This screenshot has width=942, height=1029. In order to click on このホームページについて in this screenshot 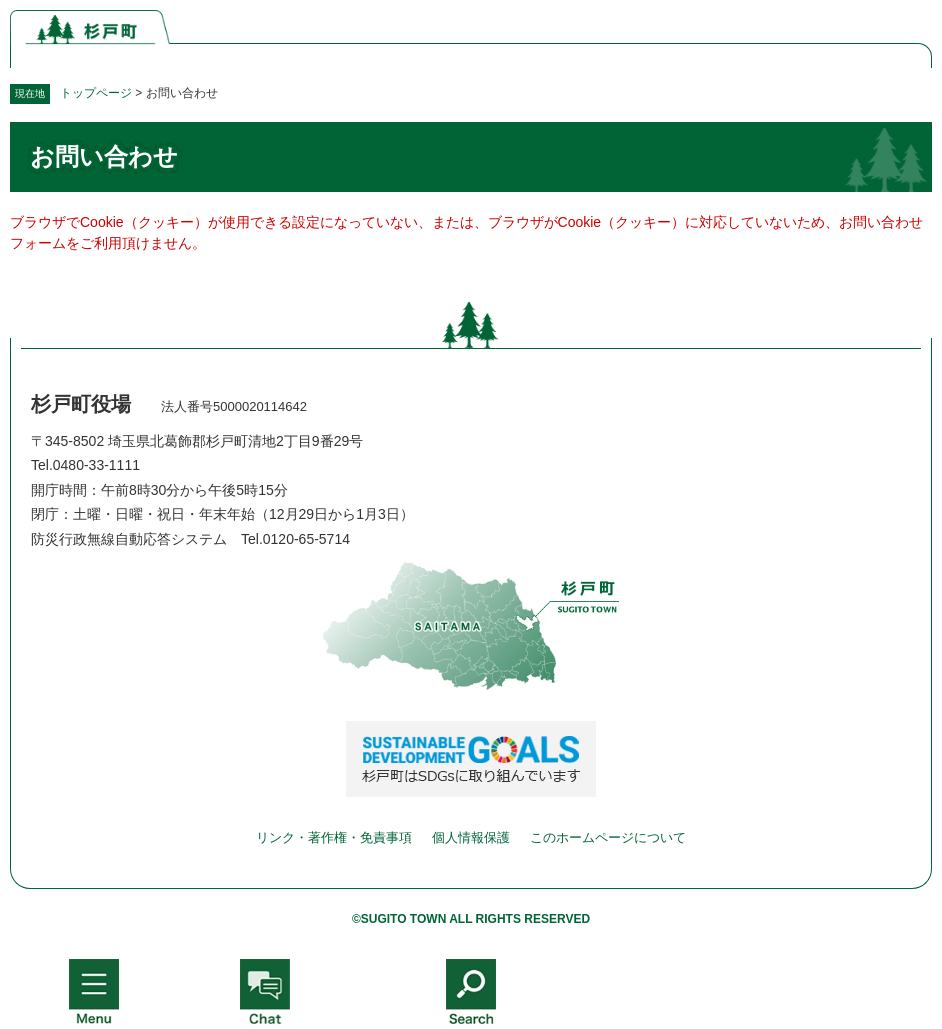, I will do `click(608, 837)`.